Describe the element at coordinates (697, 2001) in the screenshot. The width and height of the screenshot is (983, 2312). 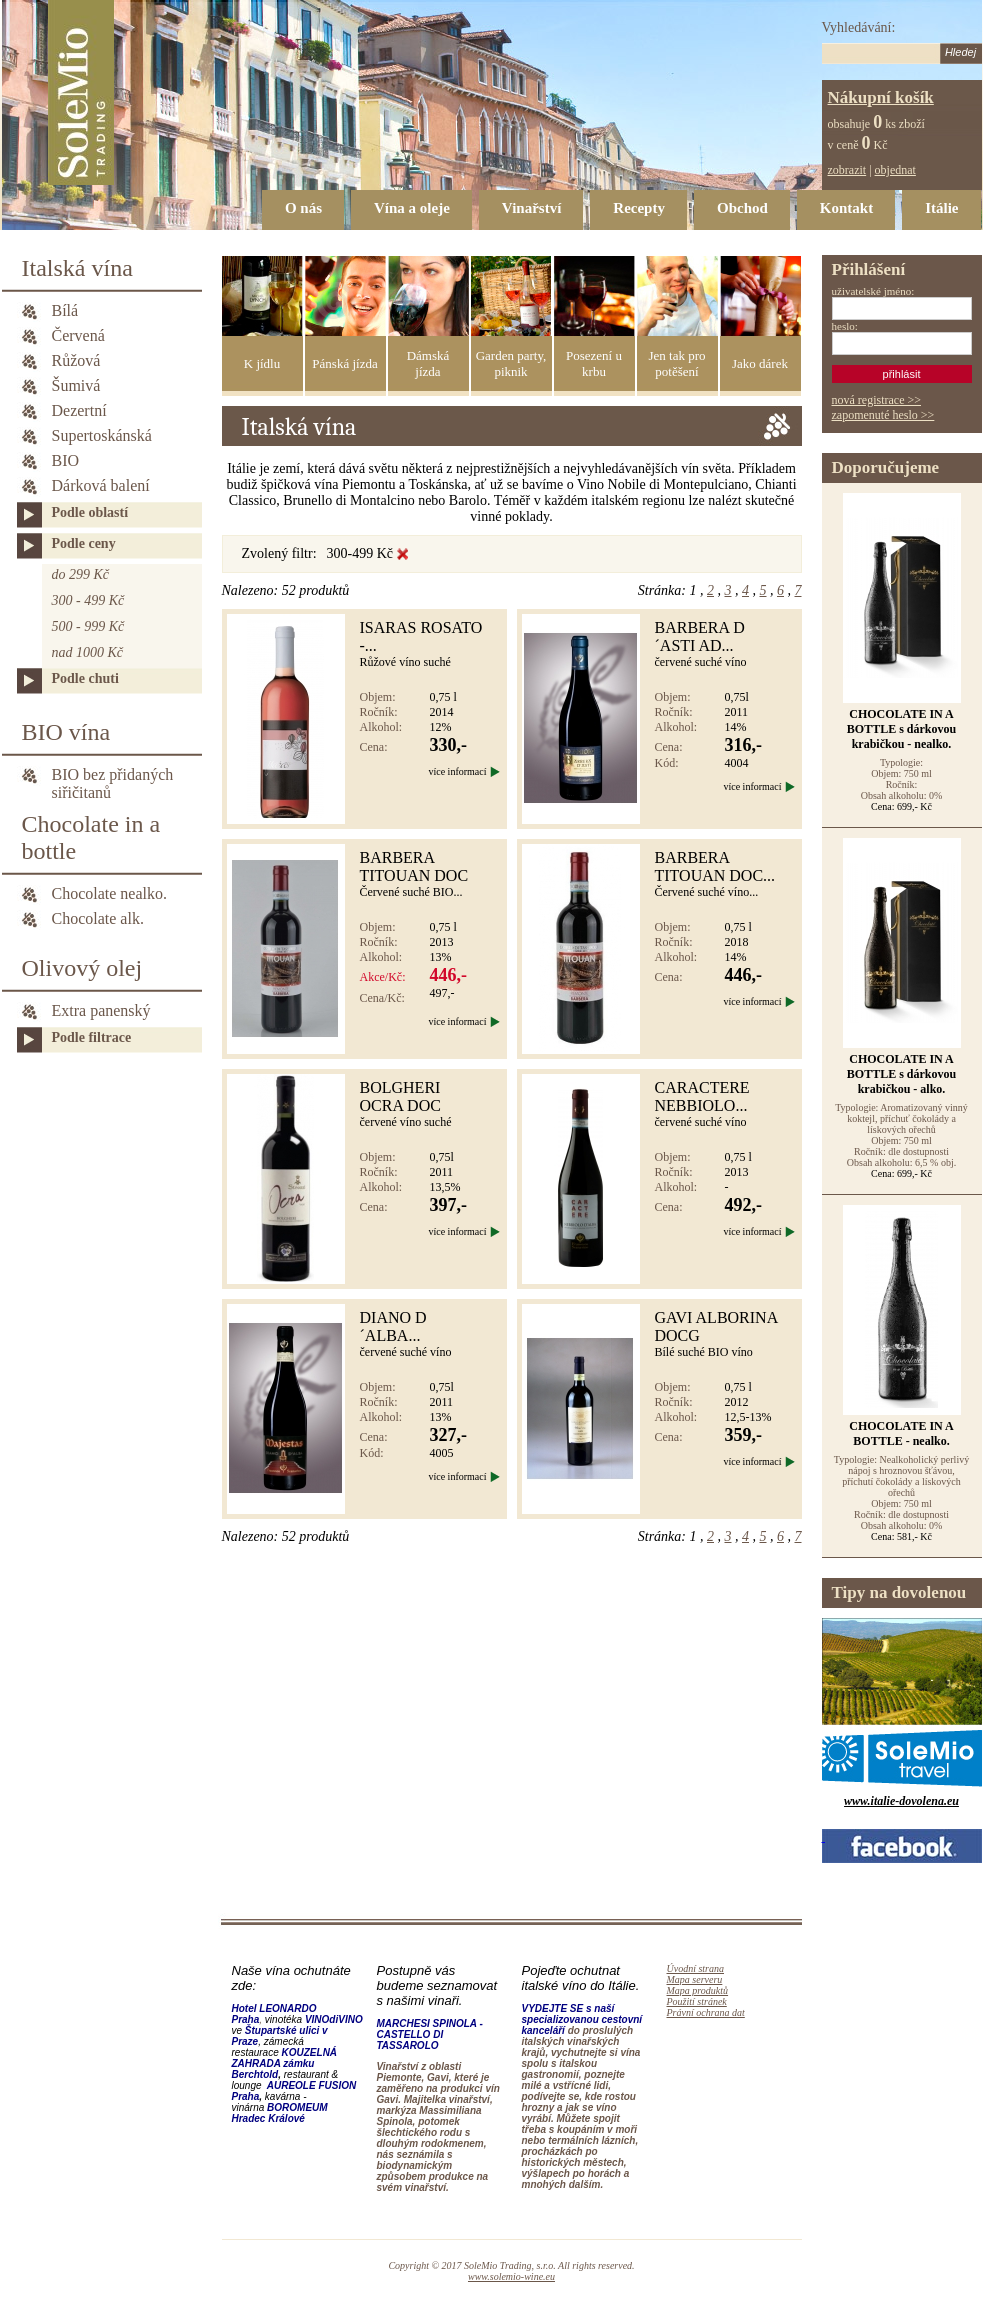
I see `Použití stránek` at that location.